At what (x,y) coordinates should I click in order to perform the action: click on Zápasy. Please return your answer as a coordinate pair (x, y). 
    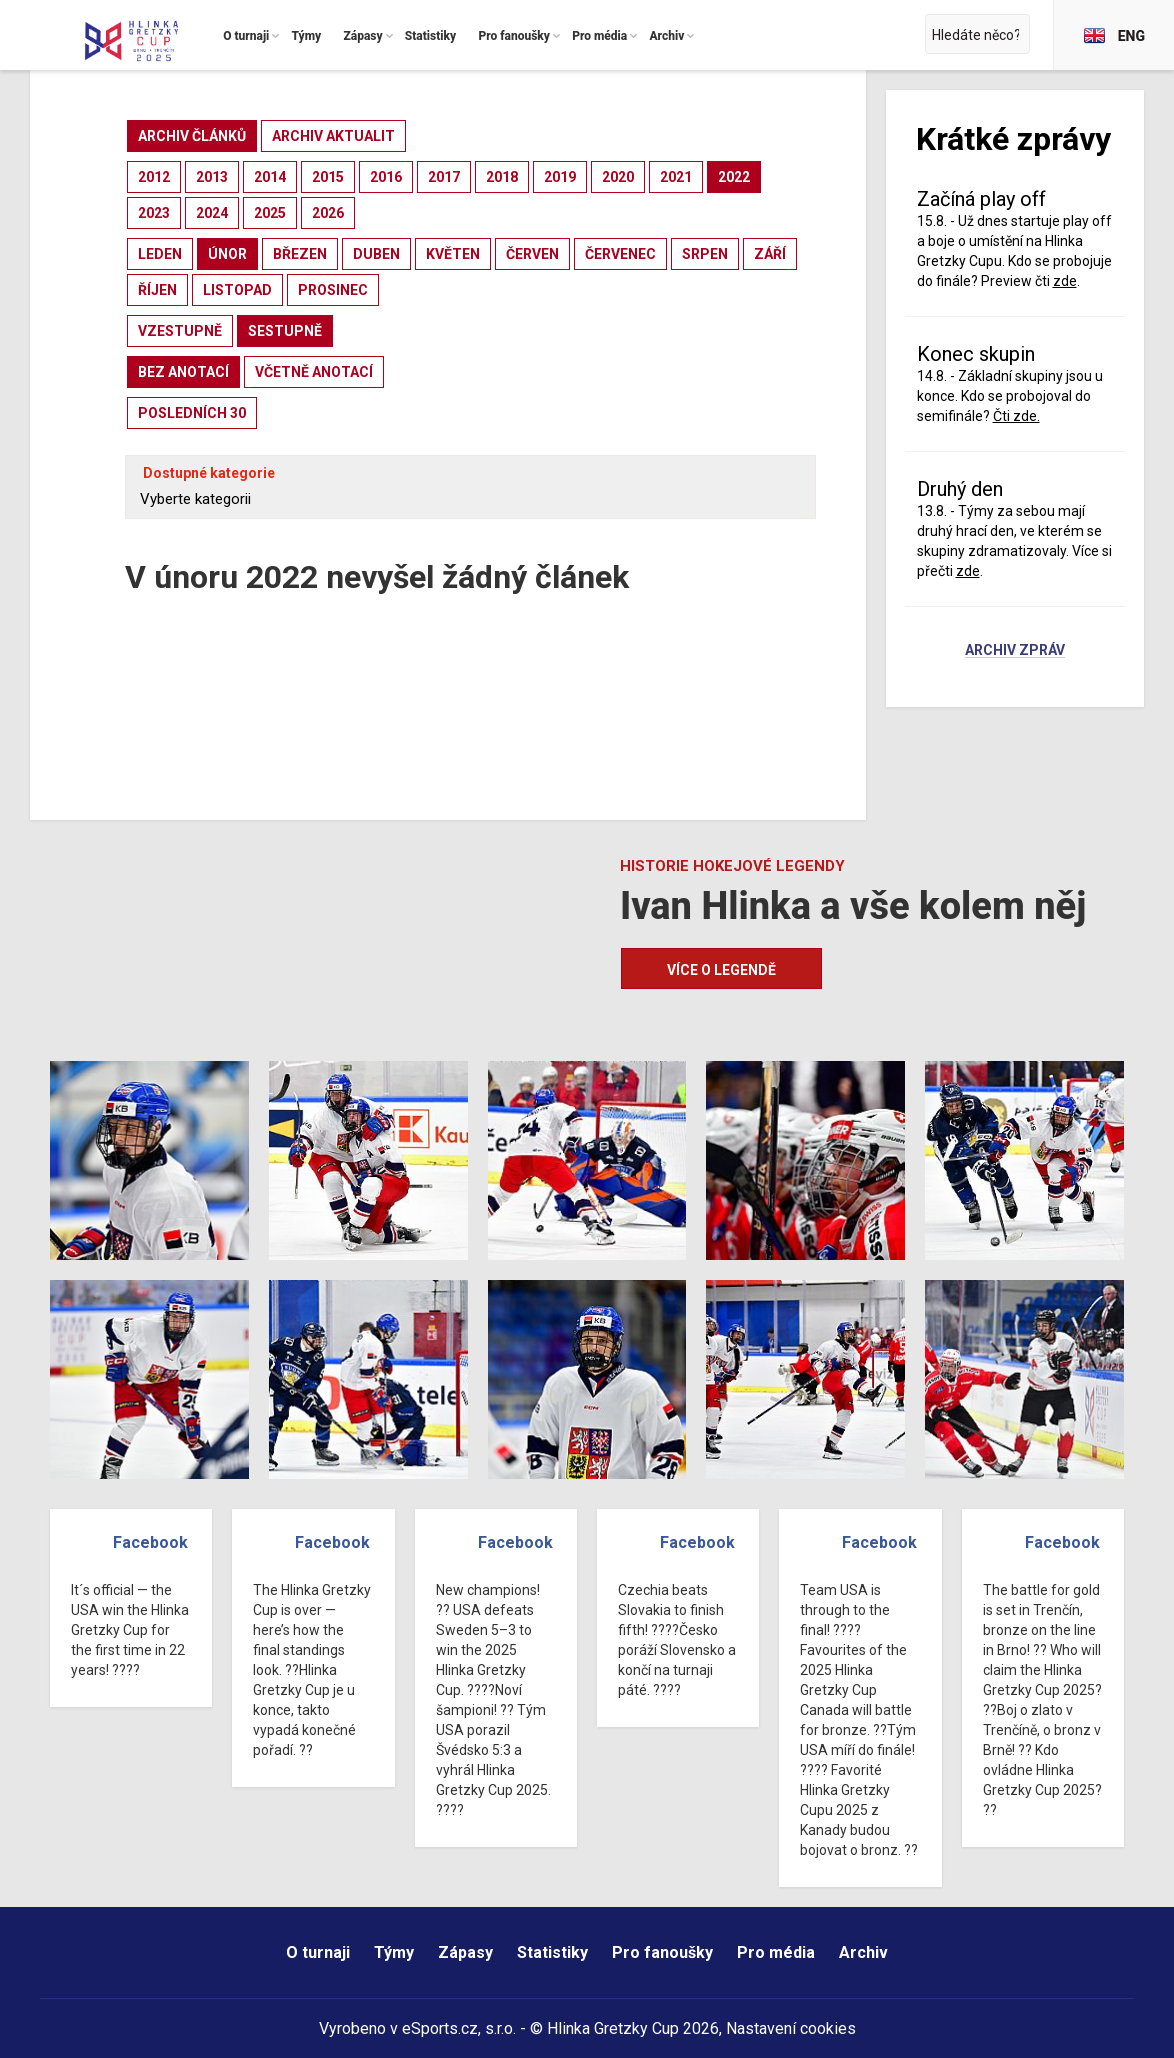
    Looking at the image, I should click on (465, 1952).